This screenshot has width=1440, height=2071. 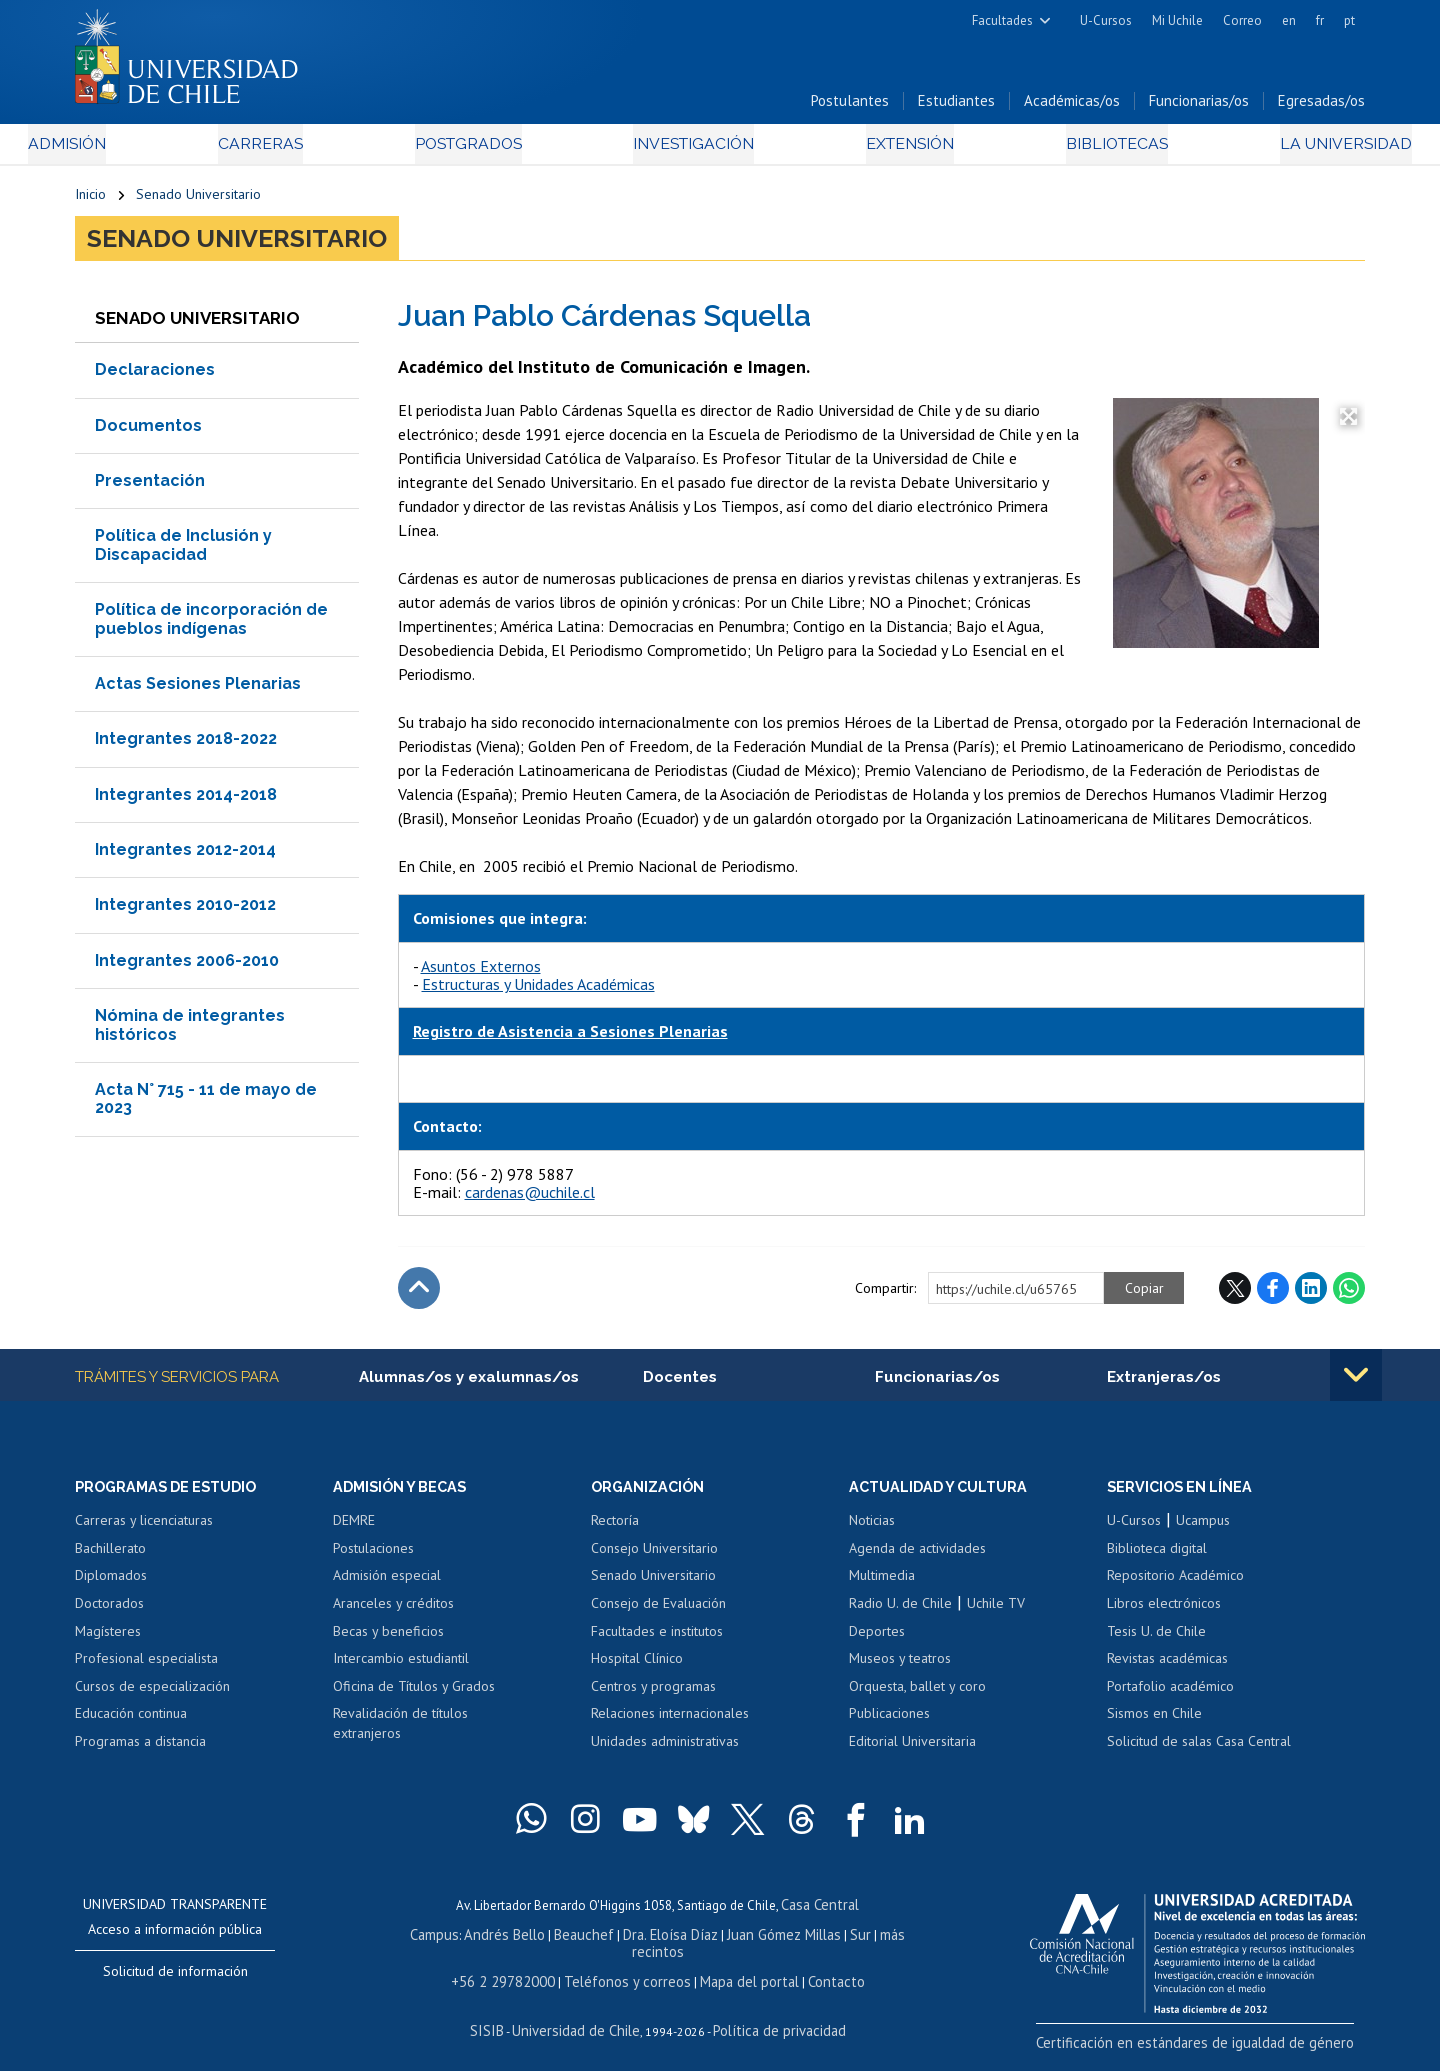 I want to click on Política de privacidad, so click(x=769, y=2017).